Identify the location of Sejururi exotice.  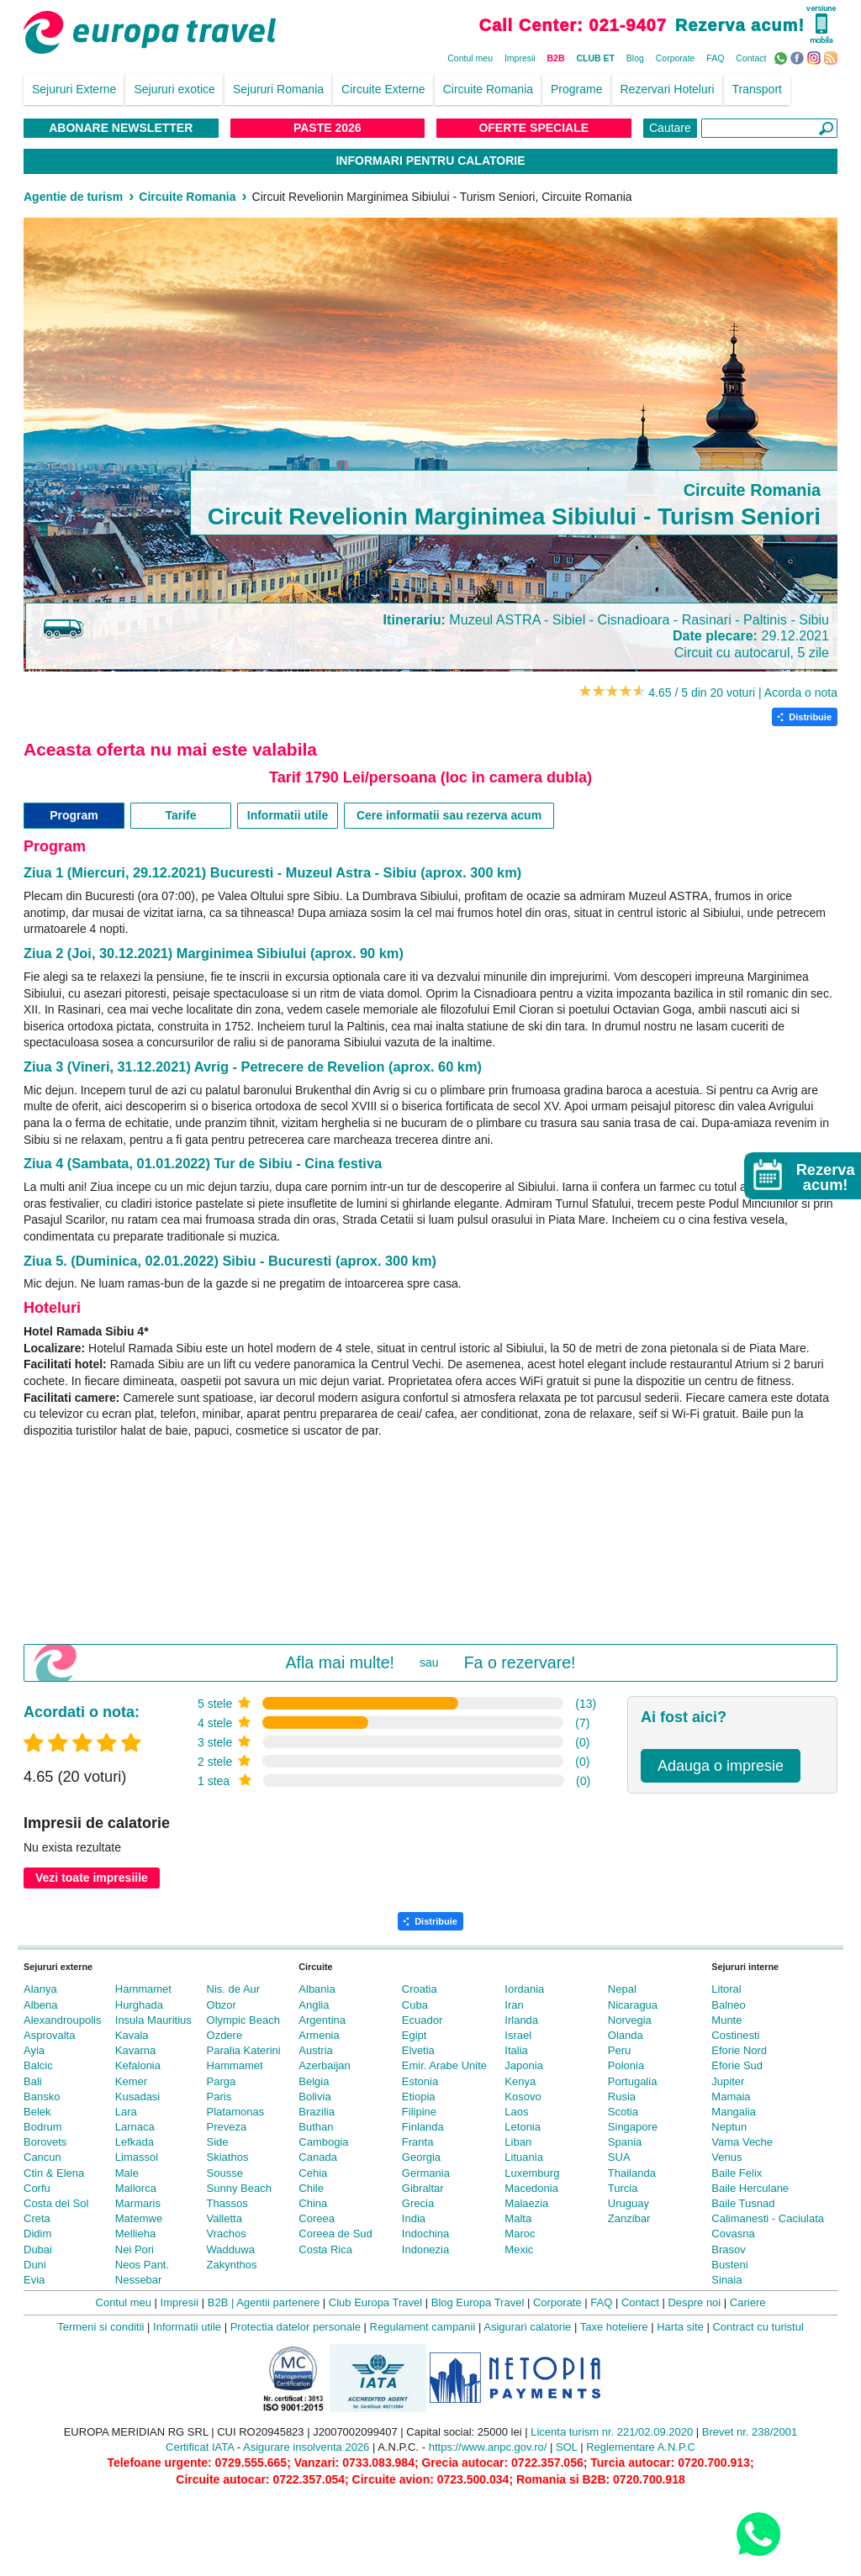
(174, 89).